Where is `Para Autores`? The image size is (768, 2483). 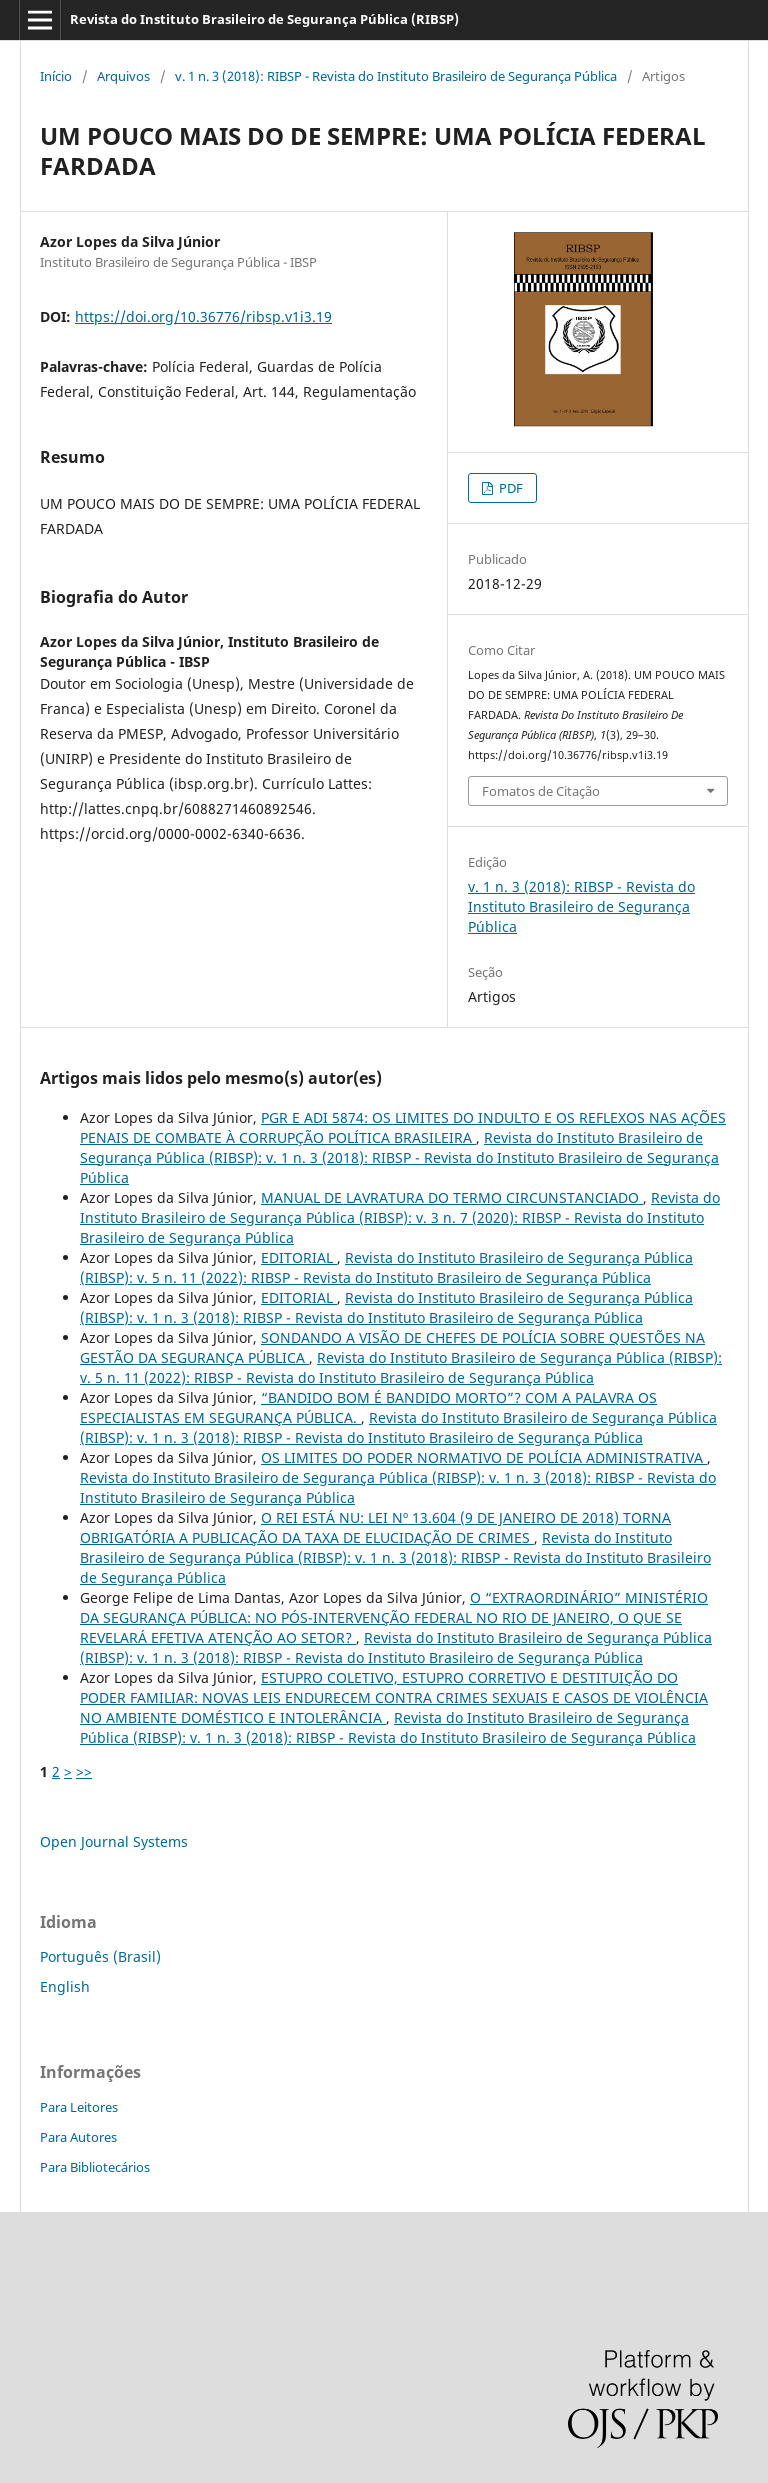
Para Autores is located at coordinates (78, 2137).